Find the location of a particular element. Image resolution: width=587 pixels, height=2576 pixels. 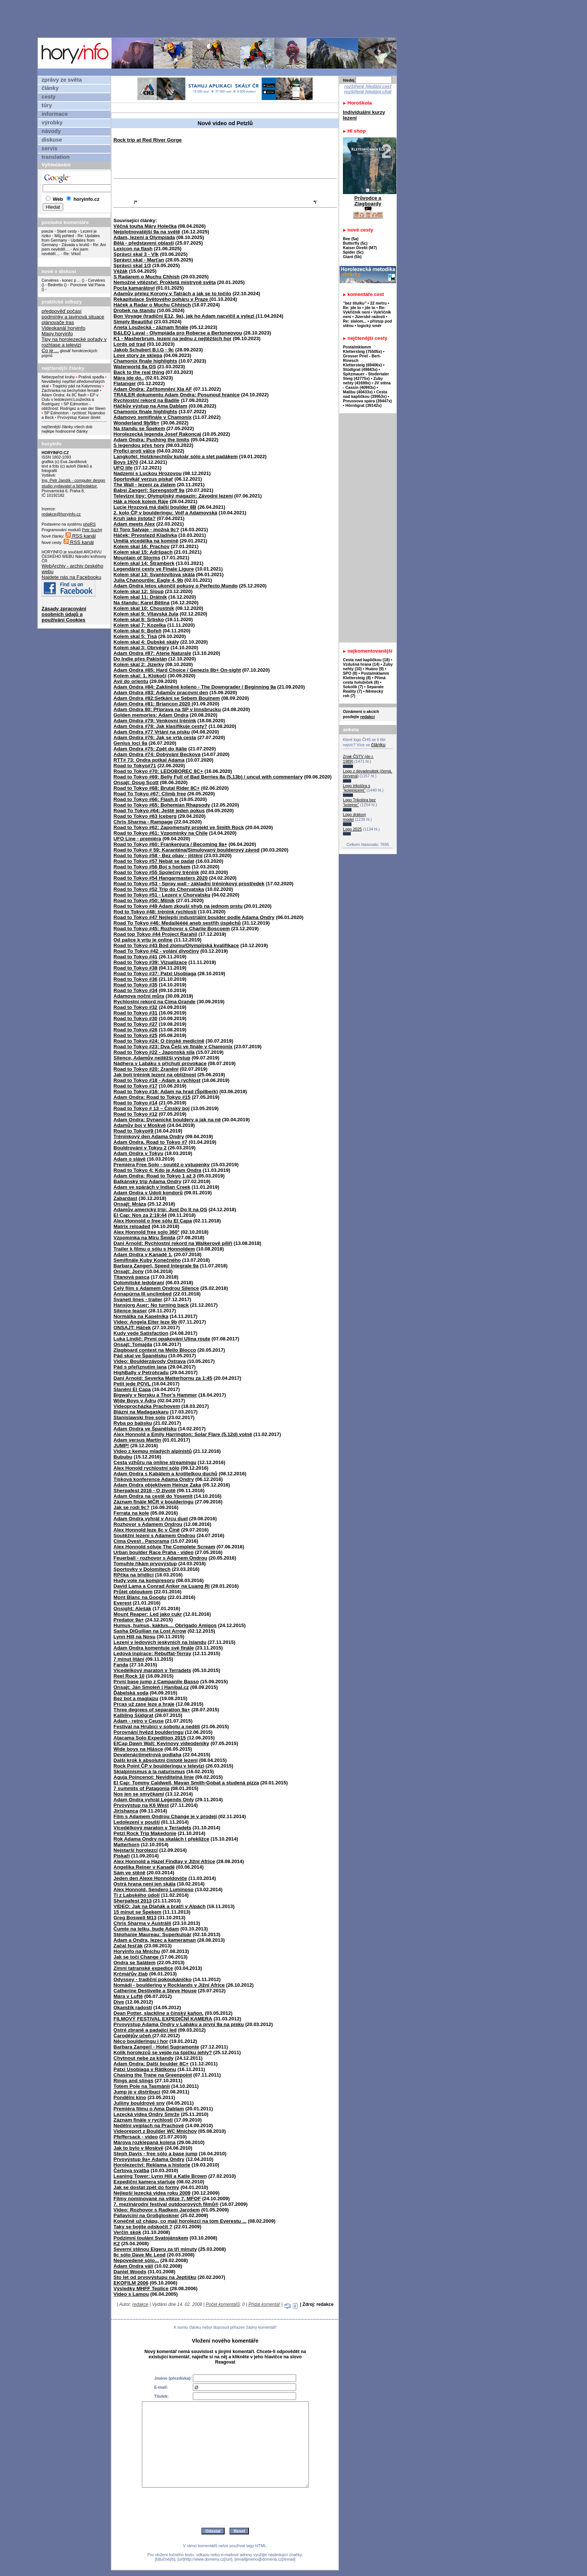

Adam Ondra komentuje své finále is located at coordinates (153, 1648).